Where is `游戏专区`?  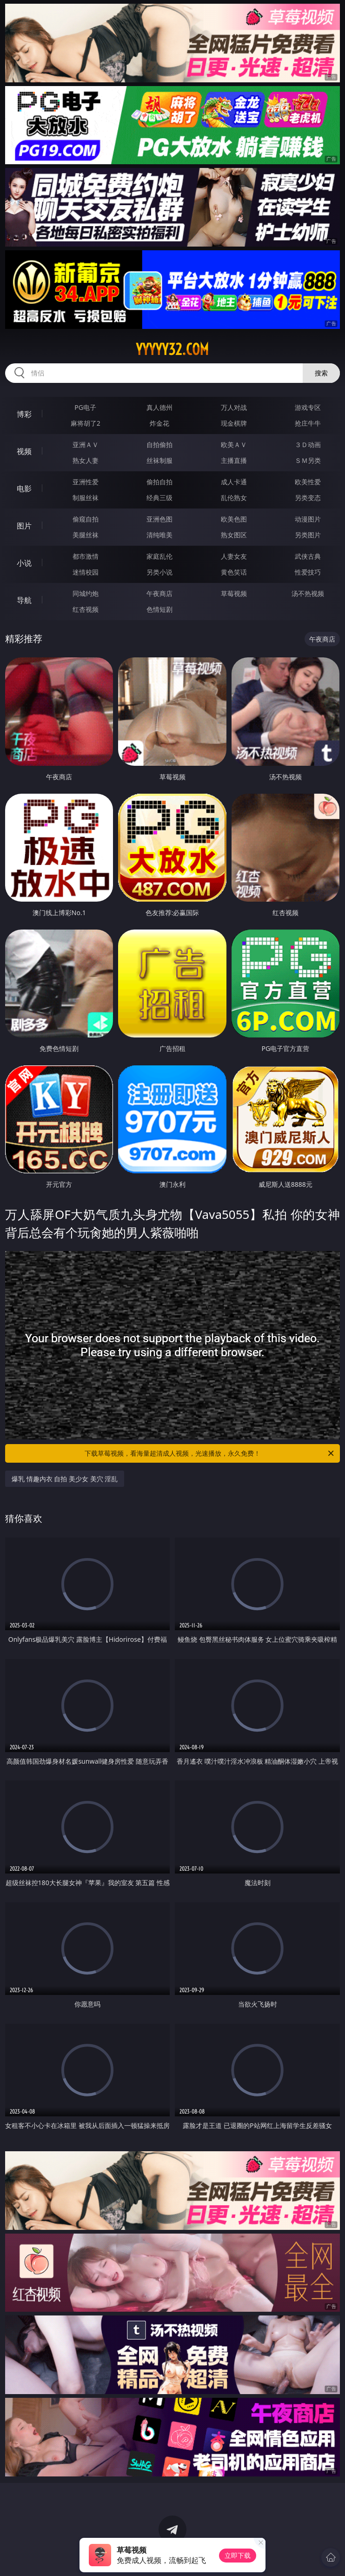 游戏专区 is located at coordinates (308, 407).